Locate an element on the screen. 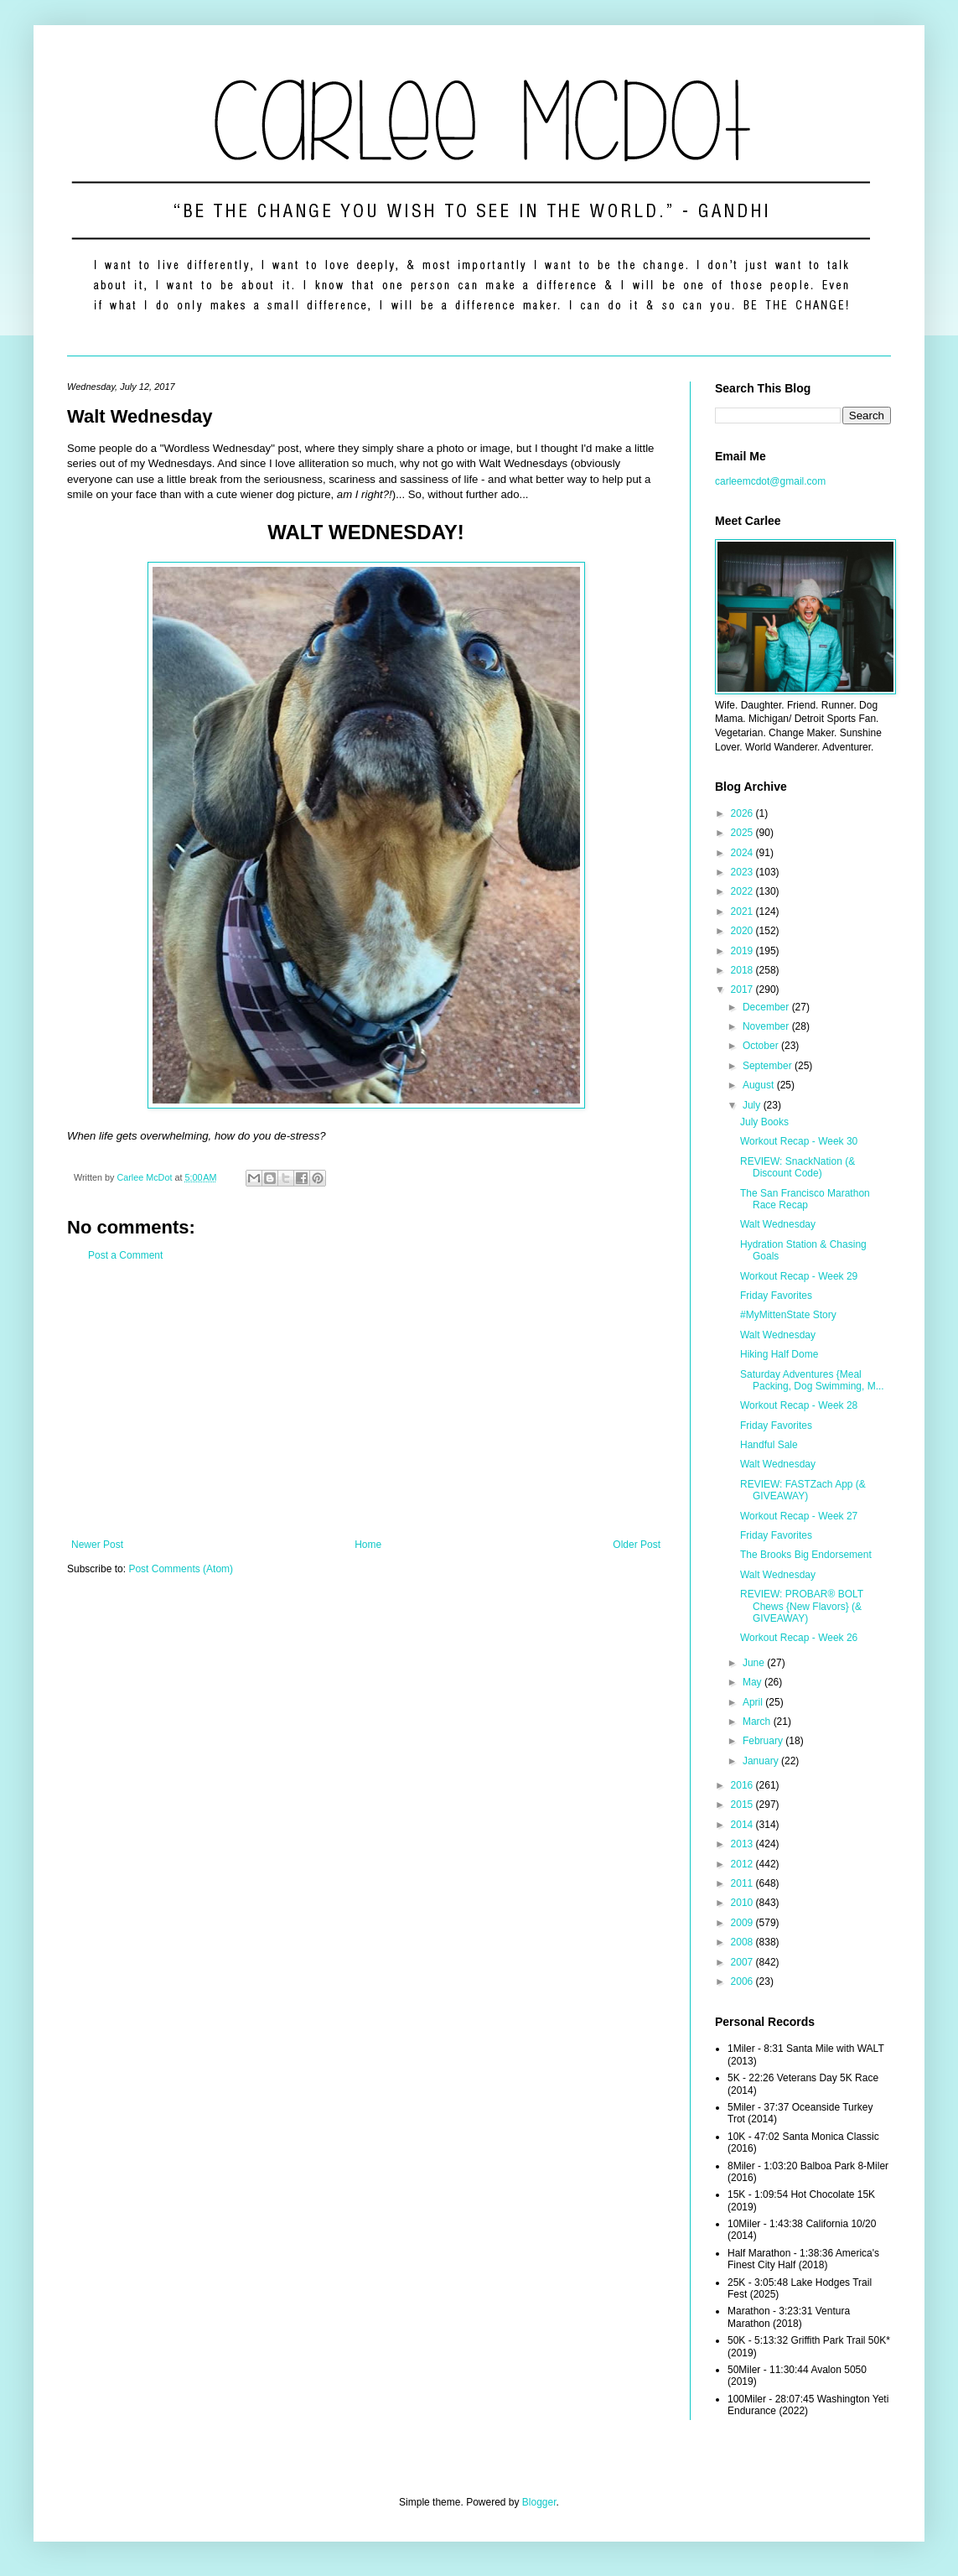 The width and height of the screenshot is (958, 2576). carleemcdot@gmail.com is located at coordinates (770, 481).